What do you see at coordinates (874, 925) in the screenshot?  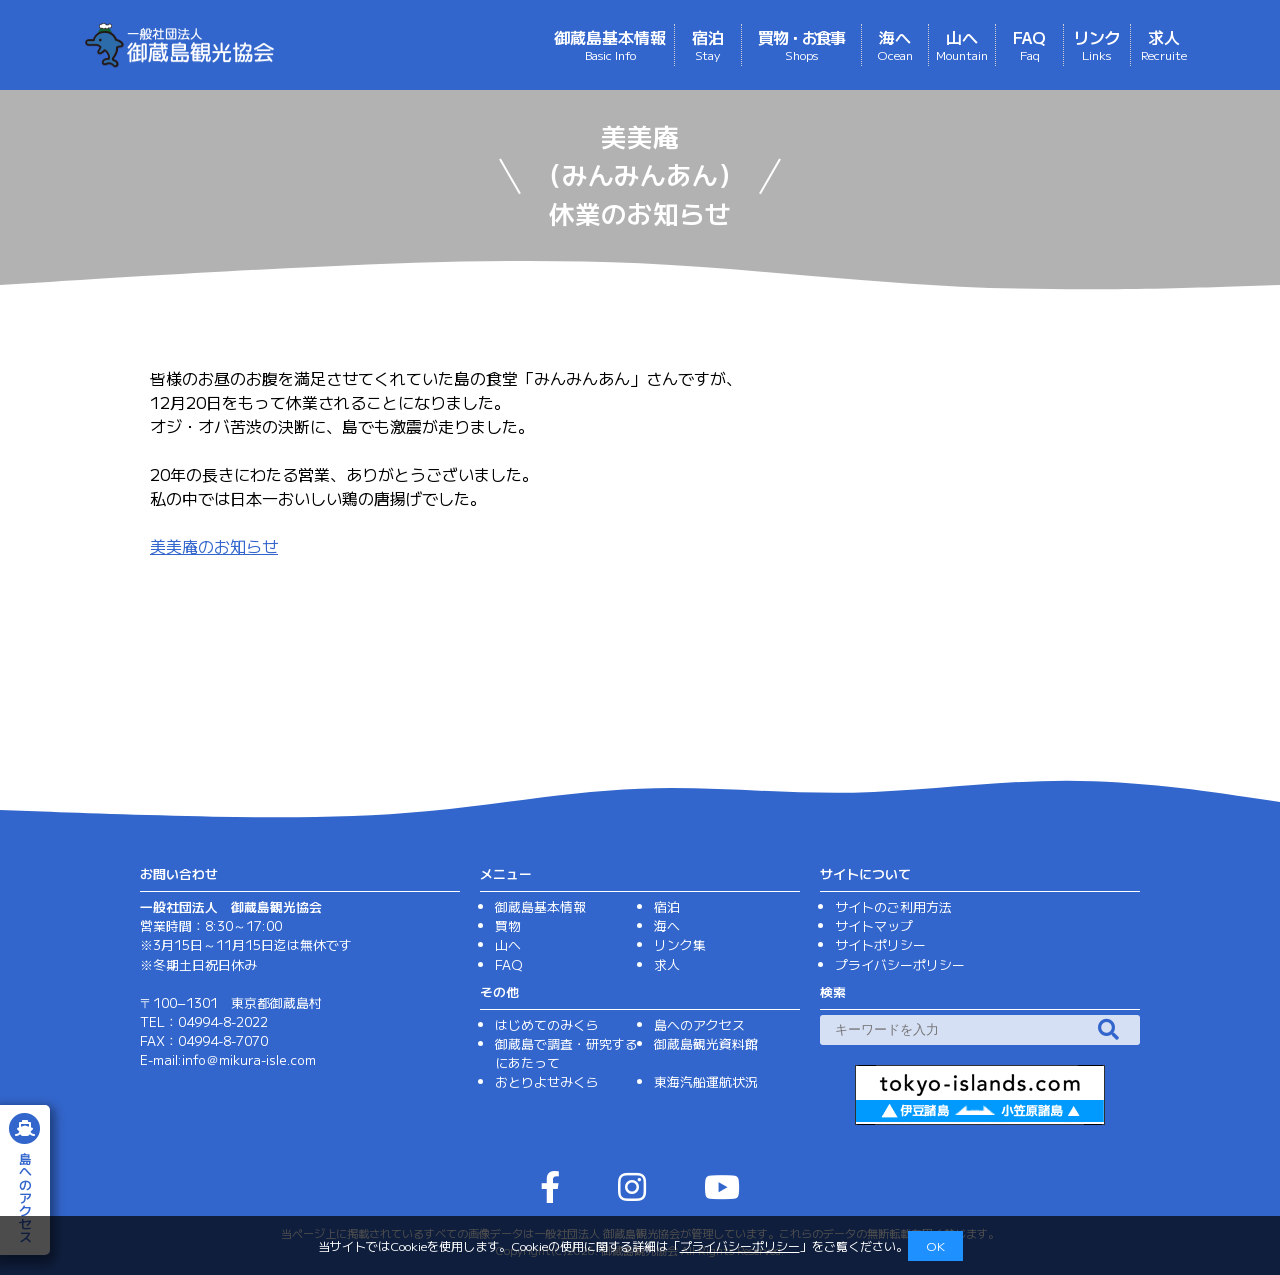 I see `サイトマップ` at bounding box center [874, 925].